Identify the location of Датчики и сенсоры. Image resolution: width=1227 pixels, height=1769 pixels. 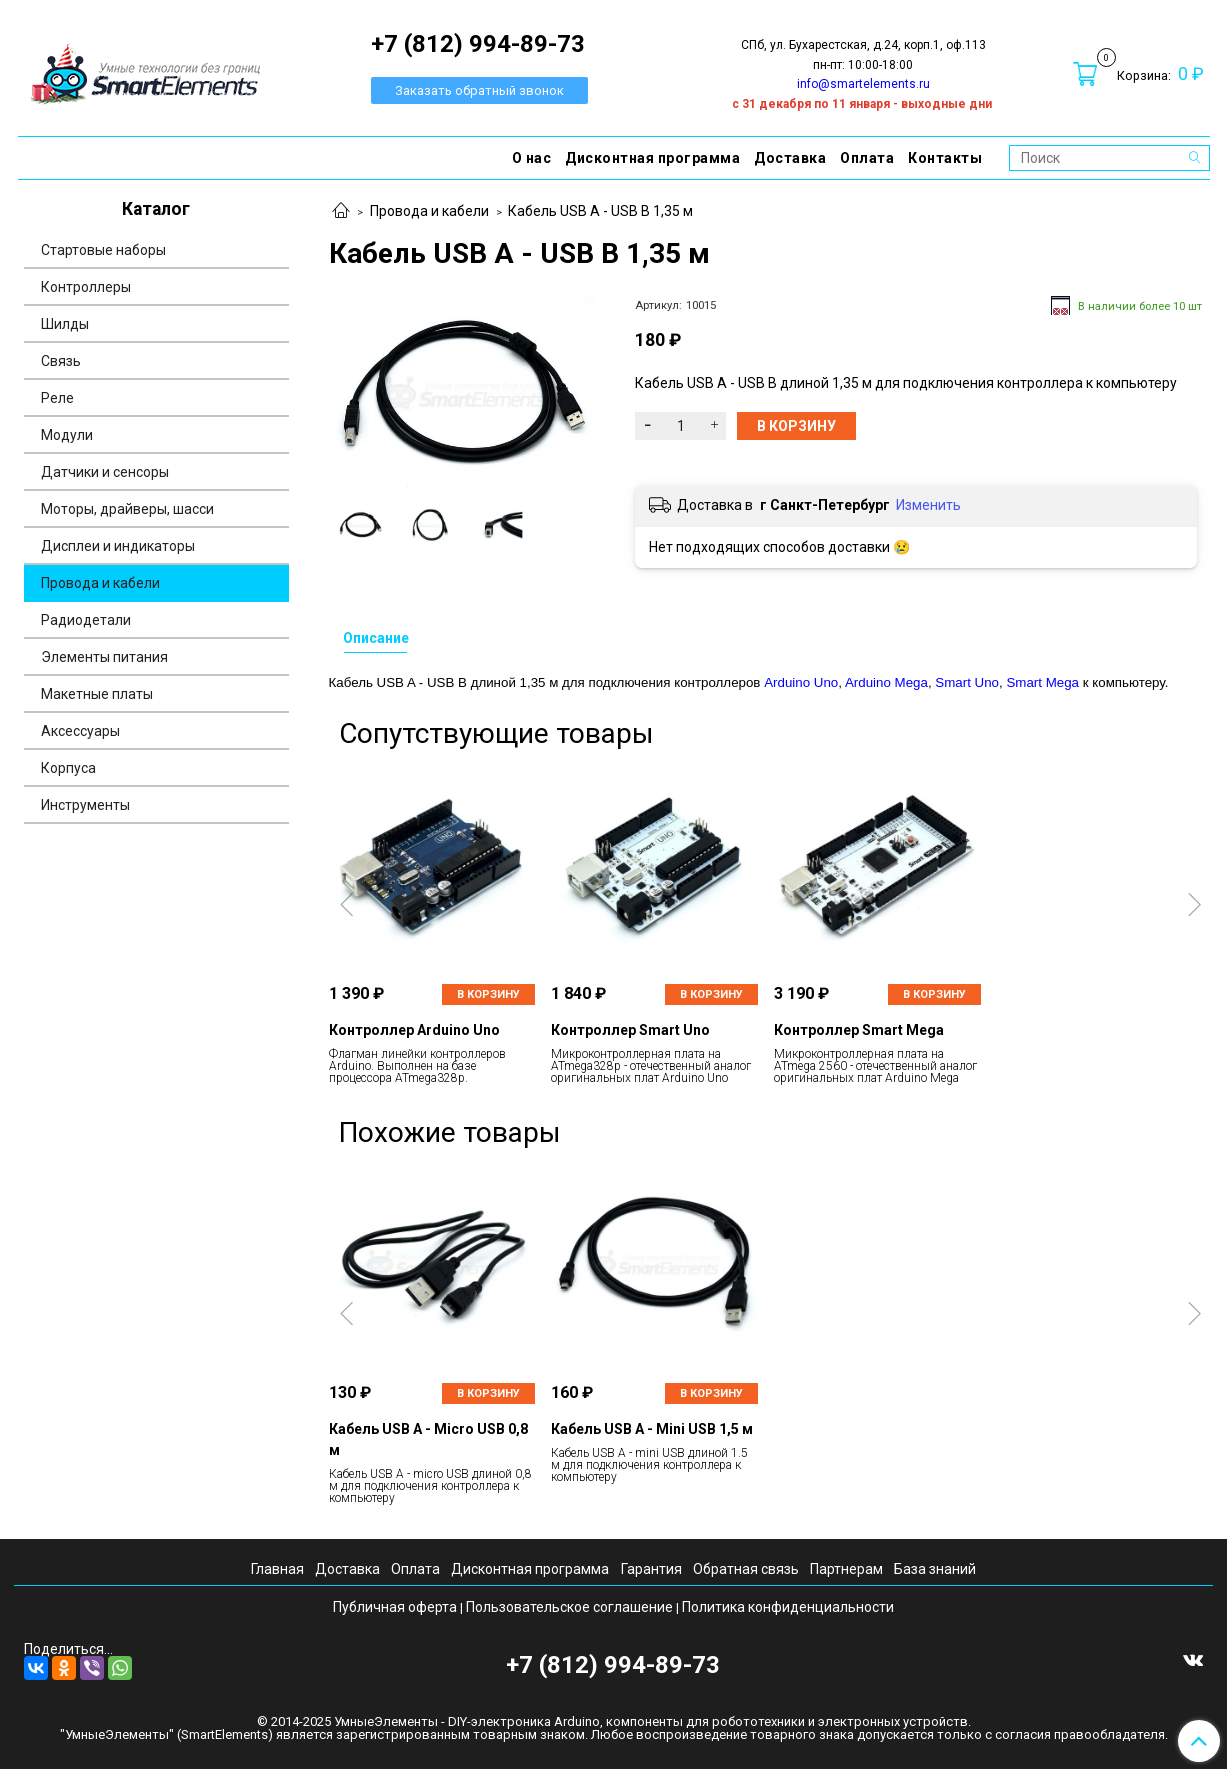
(105, 472).